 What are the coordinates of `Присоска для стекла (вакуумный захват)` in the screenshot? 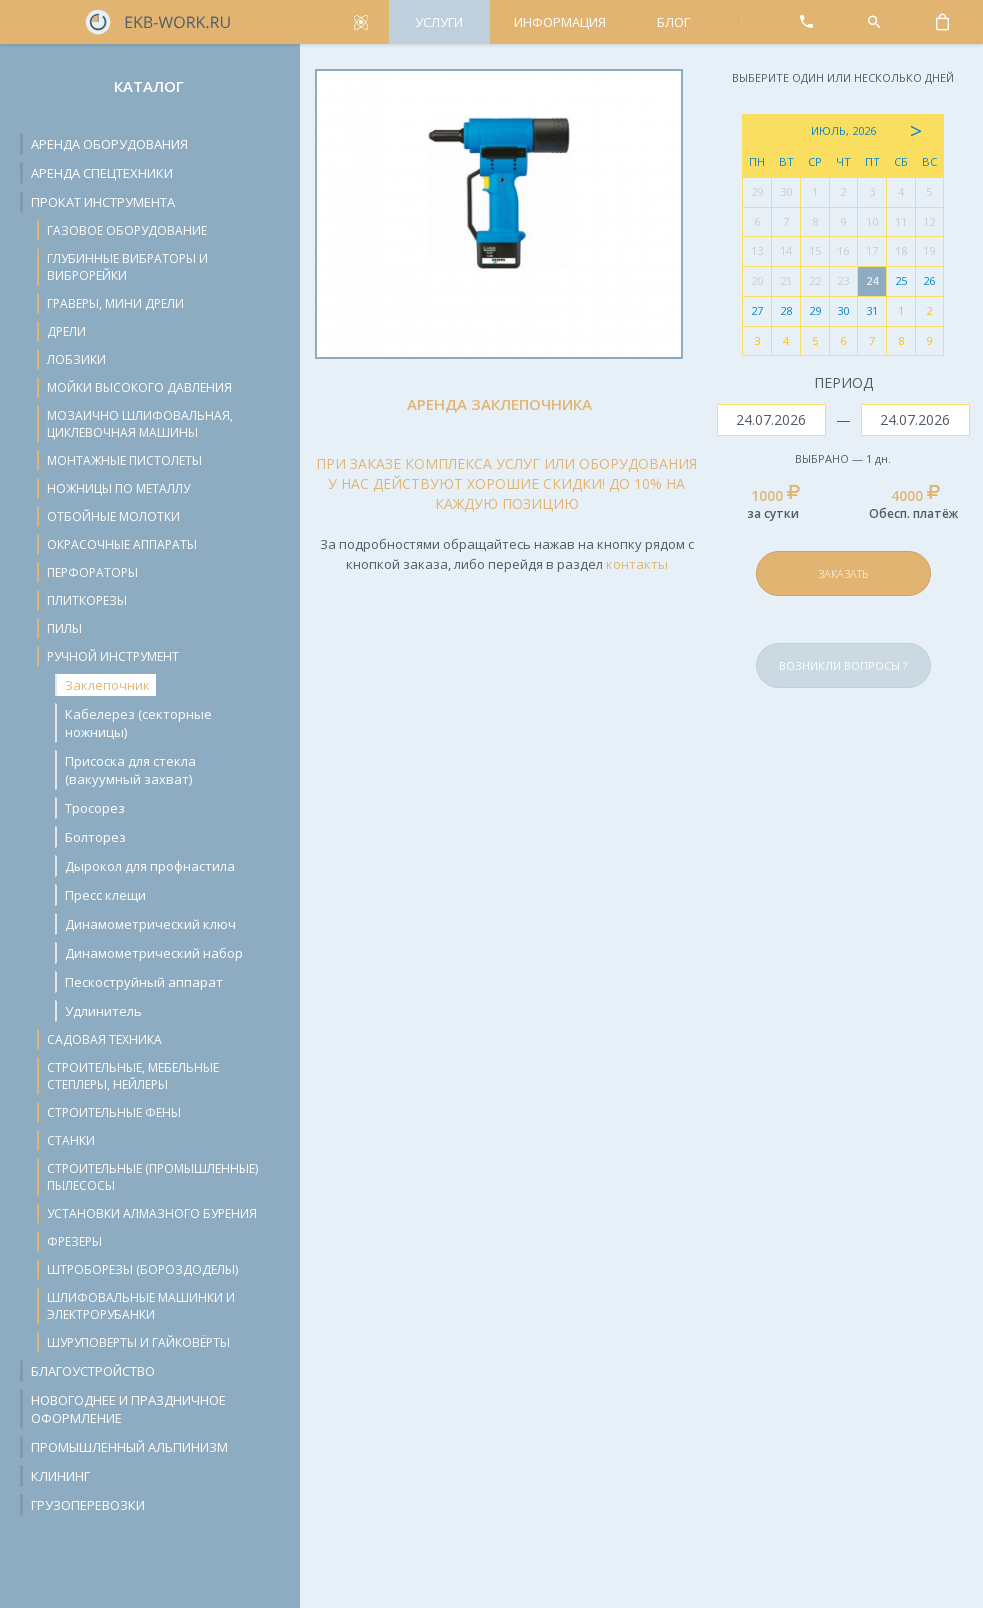 It's located at (130, 770).